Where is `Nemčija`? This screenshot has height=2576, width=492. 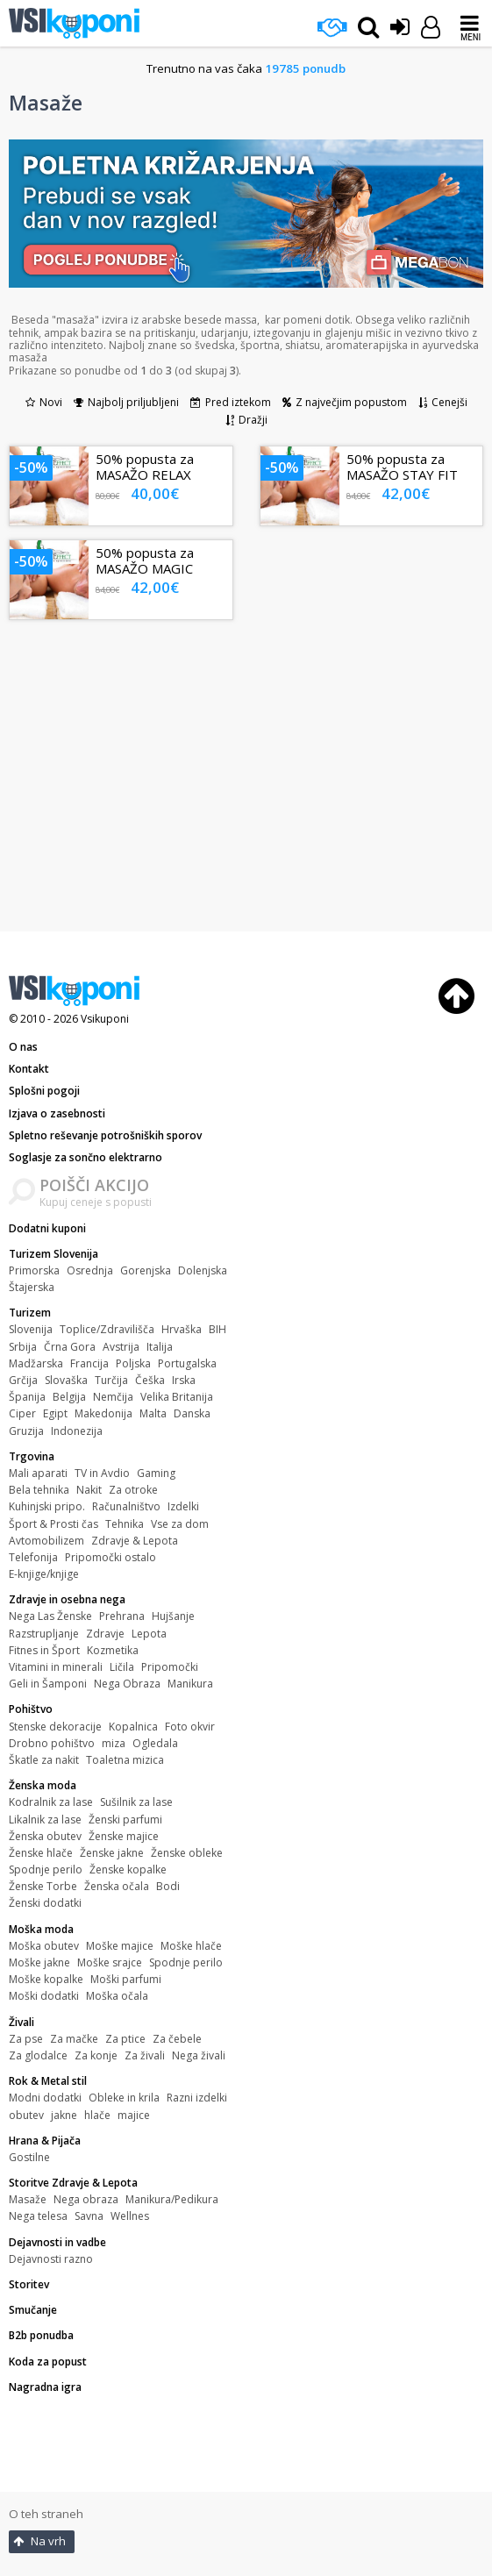 Nemčija is located at coordinates (113, 1396).